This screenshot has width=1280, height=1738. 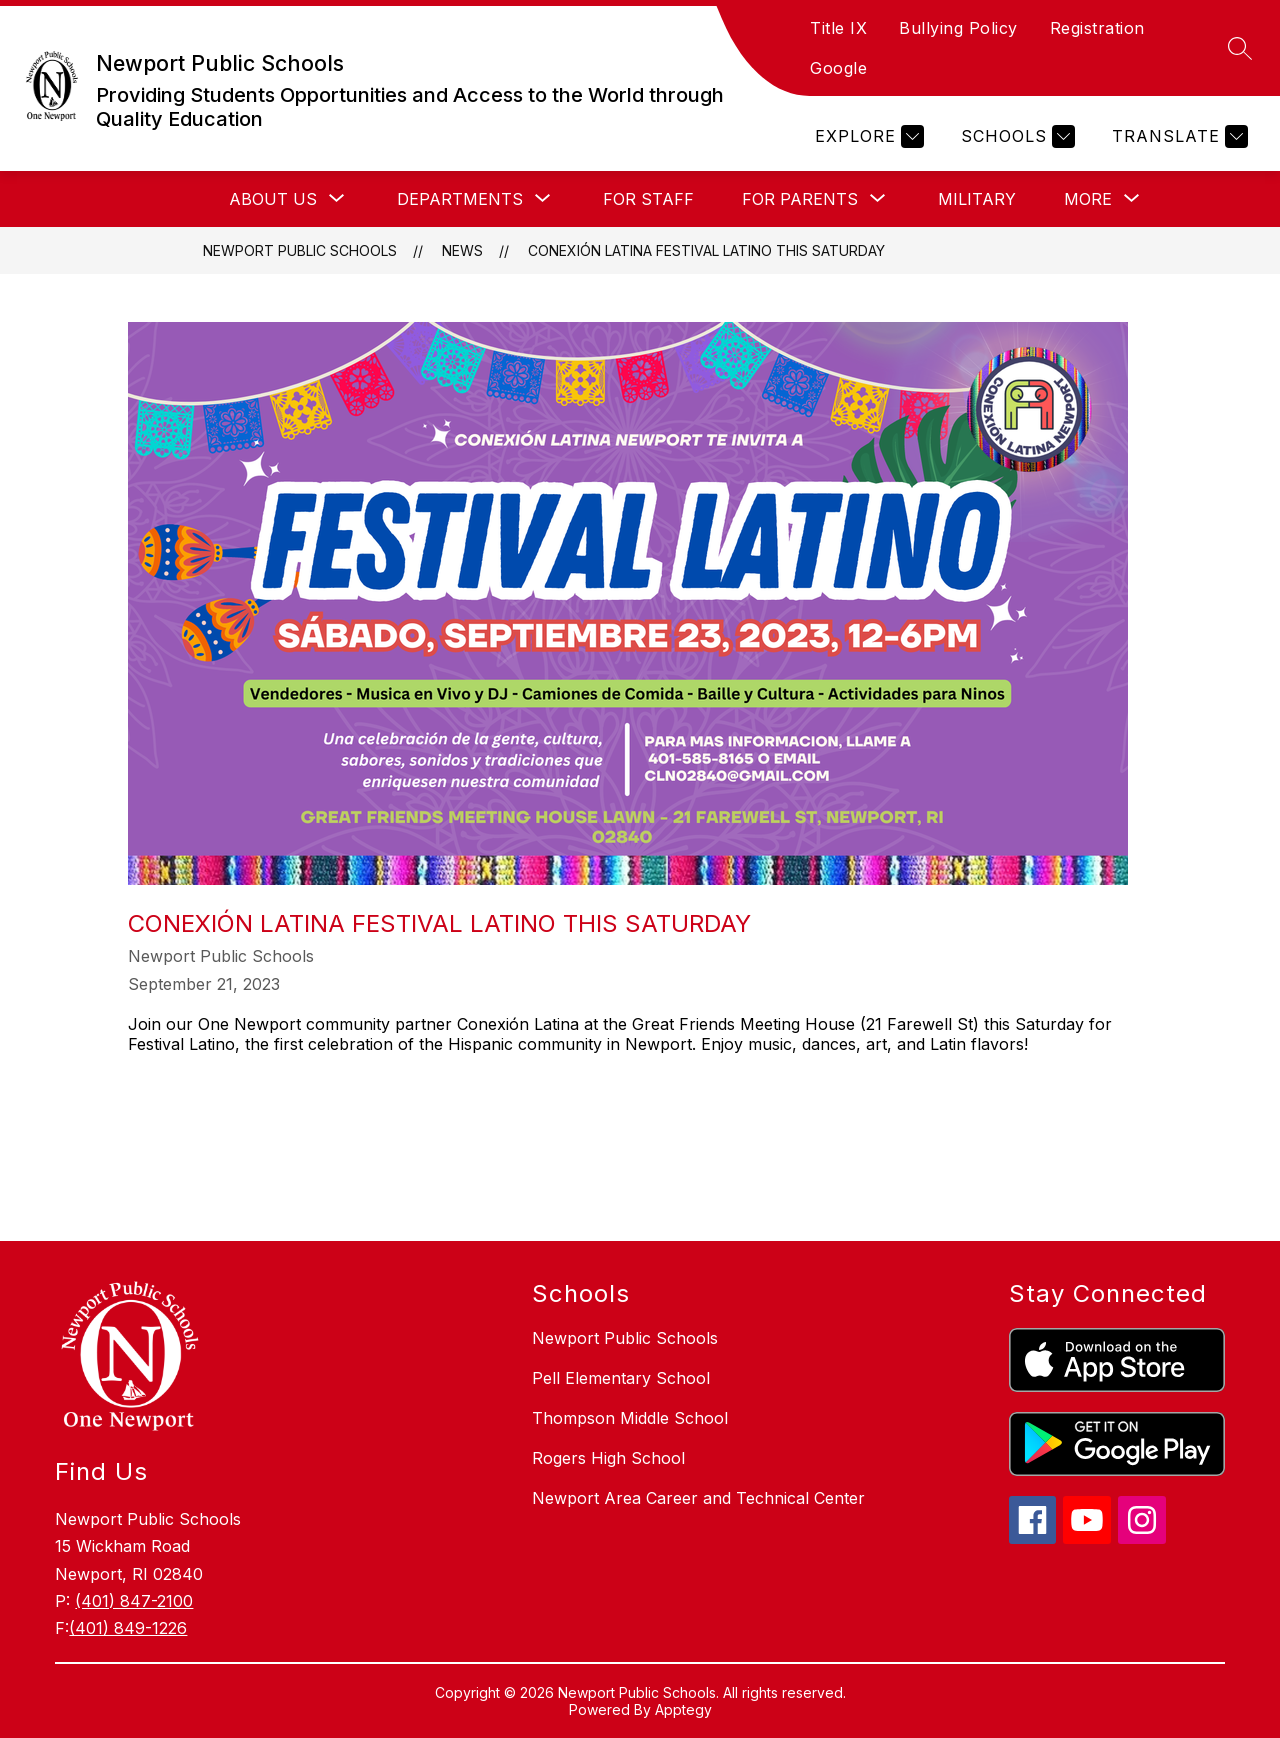 What do you see at coordinates (1177, 136) in the screenshot?
I see `[Translate Site]` at bounding box center [1177, 136].